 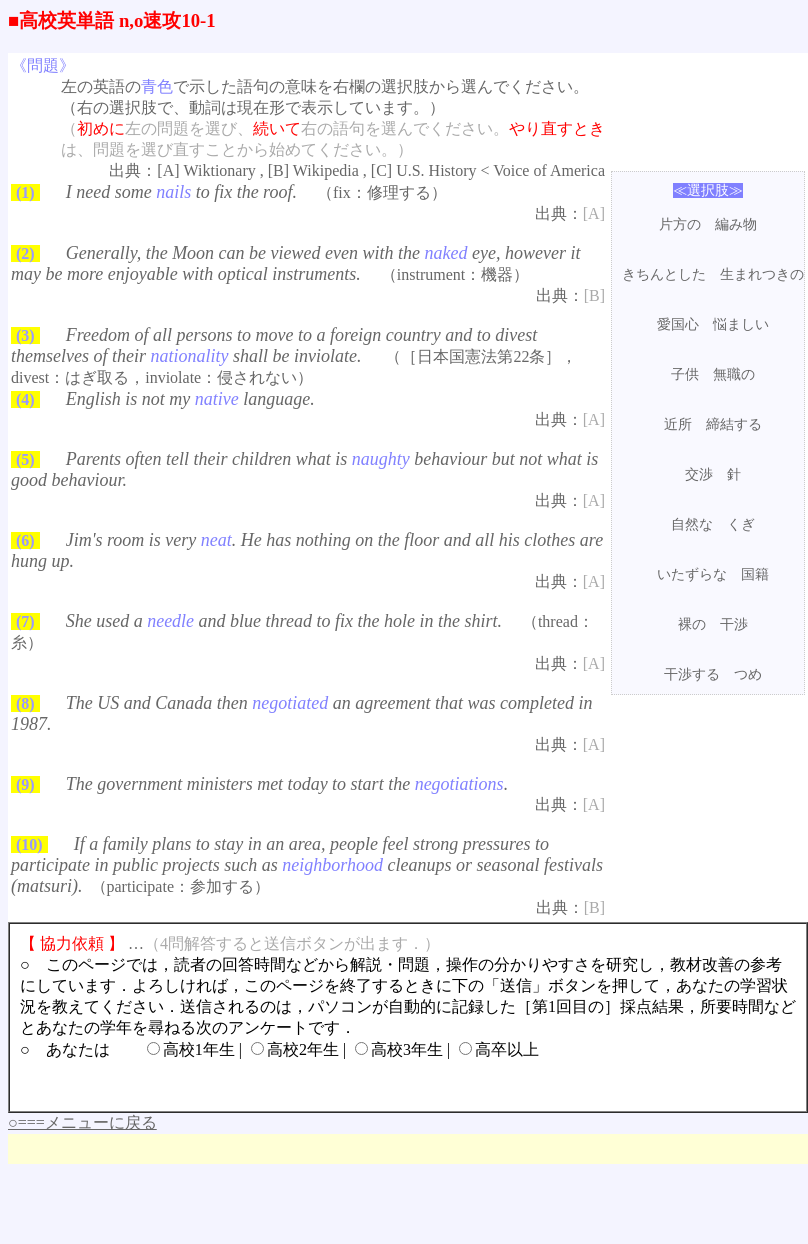 What do you see at coordinates (82, 1122) in the screenshot?
I see `○===メニューに戻る` at bounding box center [82, 1122].